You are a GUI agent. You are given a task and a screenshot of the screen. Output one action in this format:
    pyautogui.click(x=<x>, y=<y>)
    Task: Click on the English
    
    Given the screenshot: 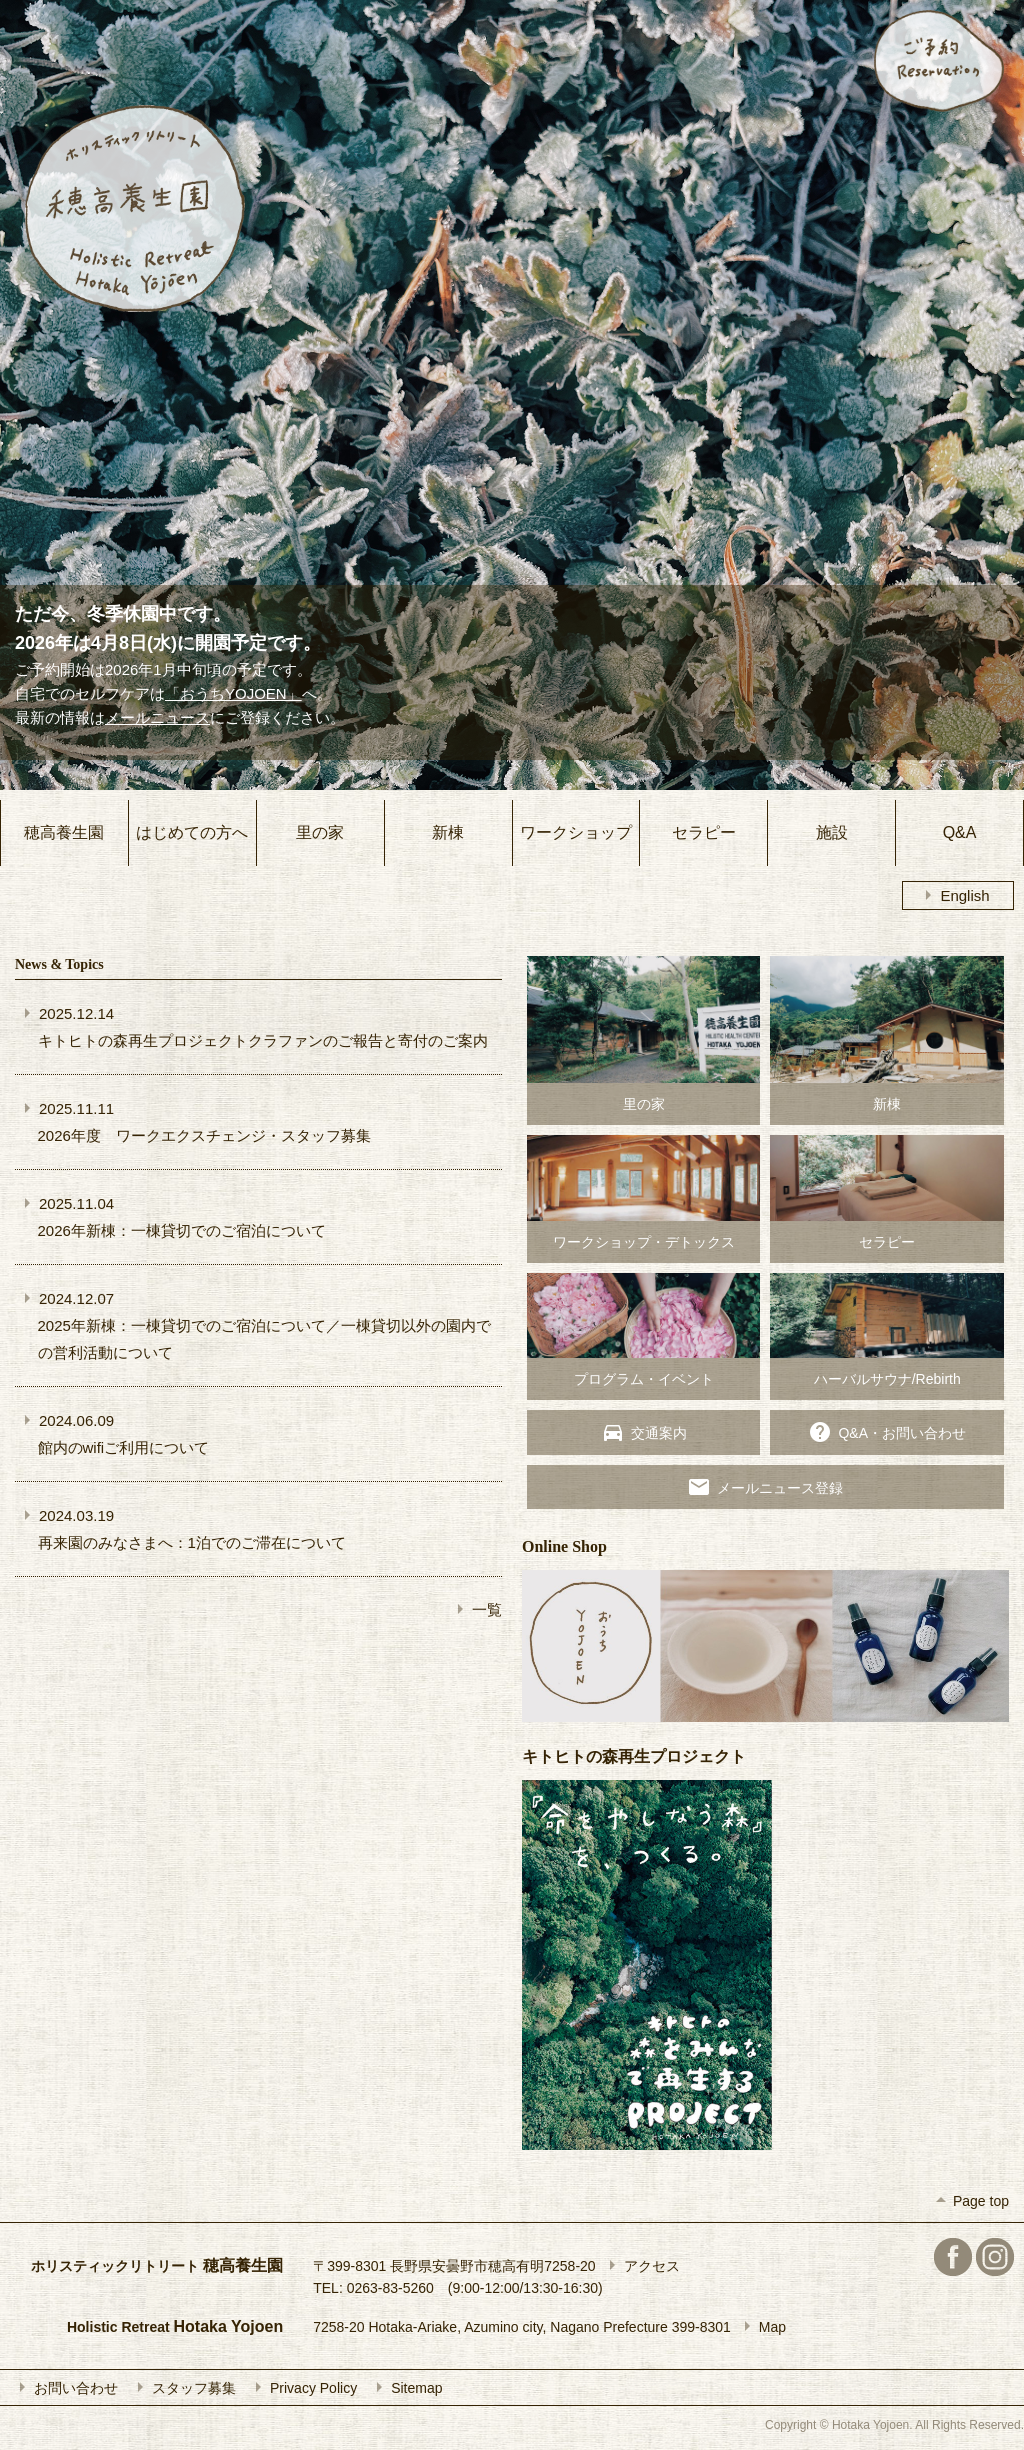 What is the action you would take?
    pyautogui.click(x=952, y=895)
    